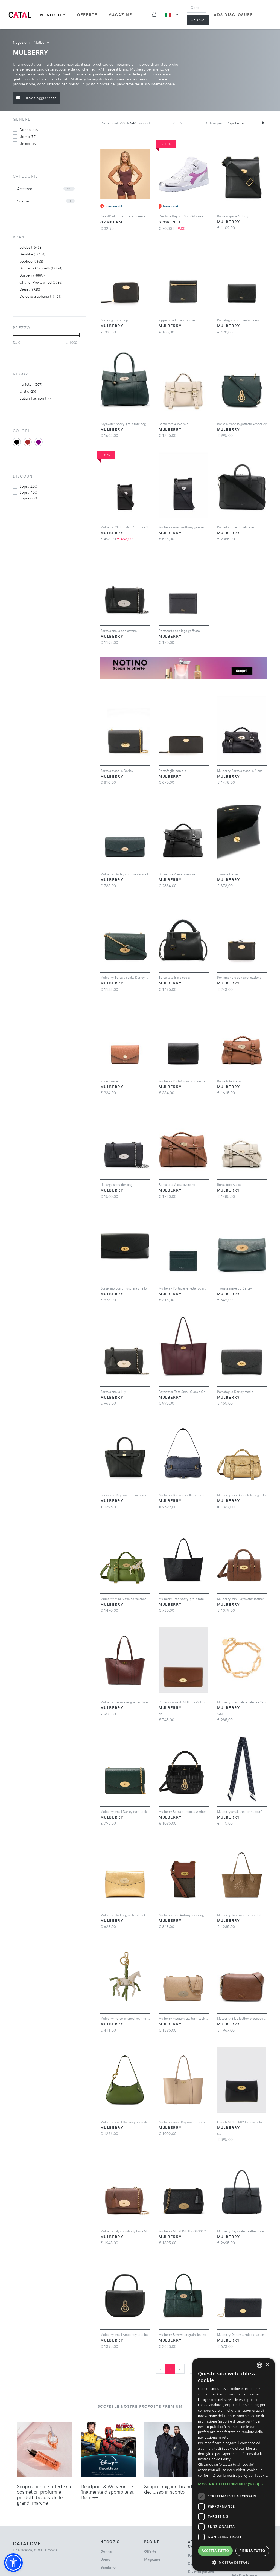  Describe the element at coordinates (87, 14) in the screenshot. I see `Offerte` at that location.